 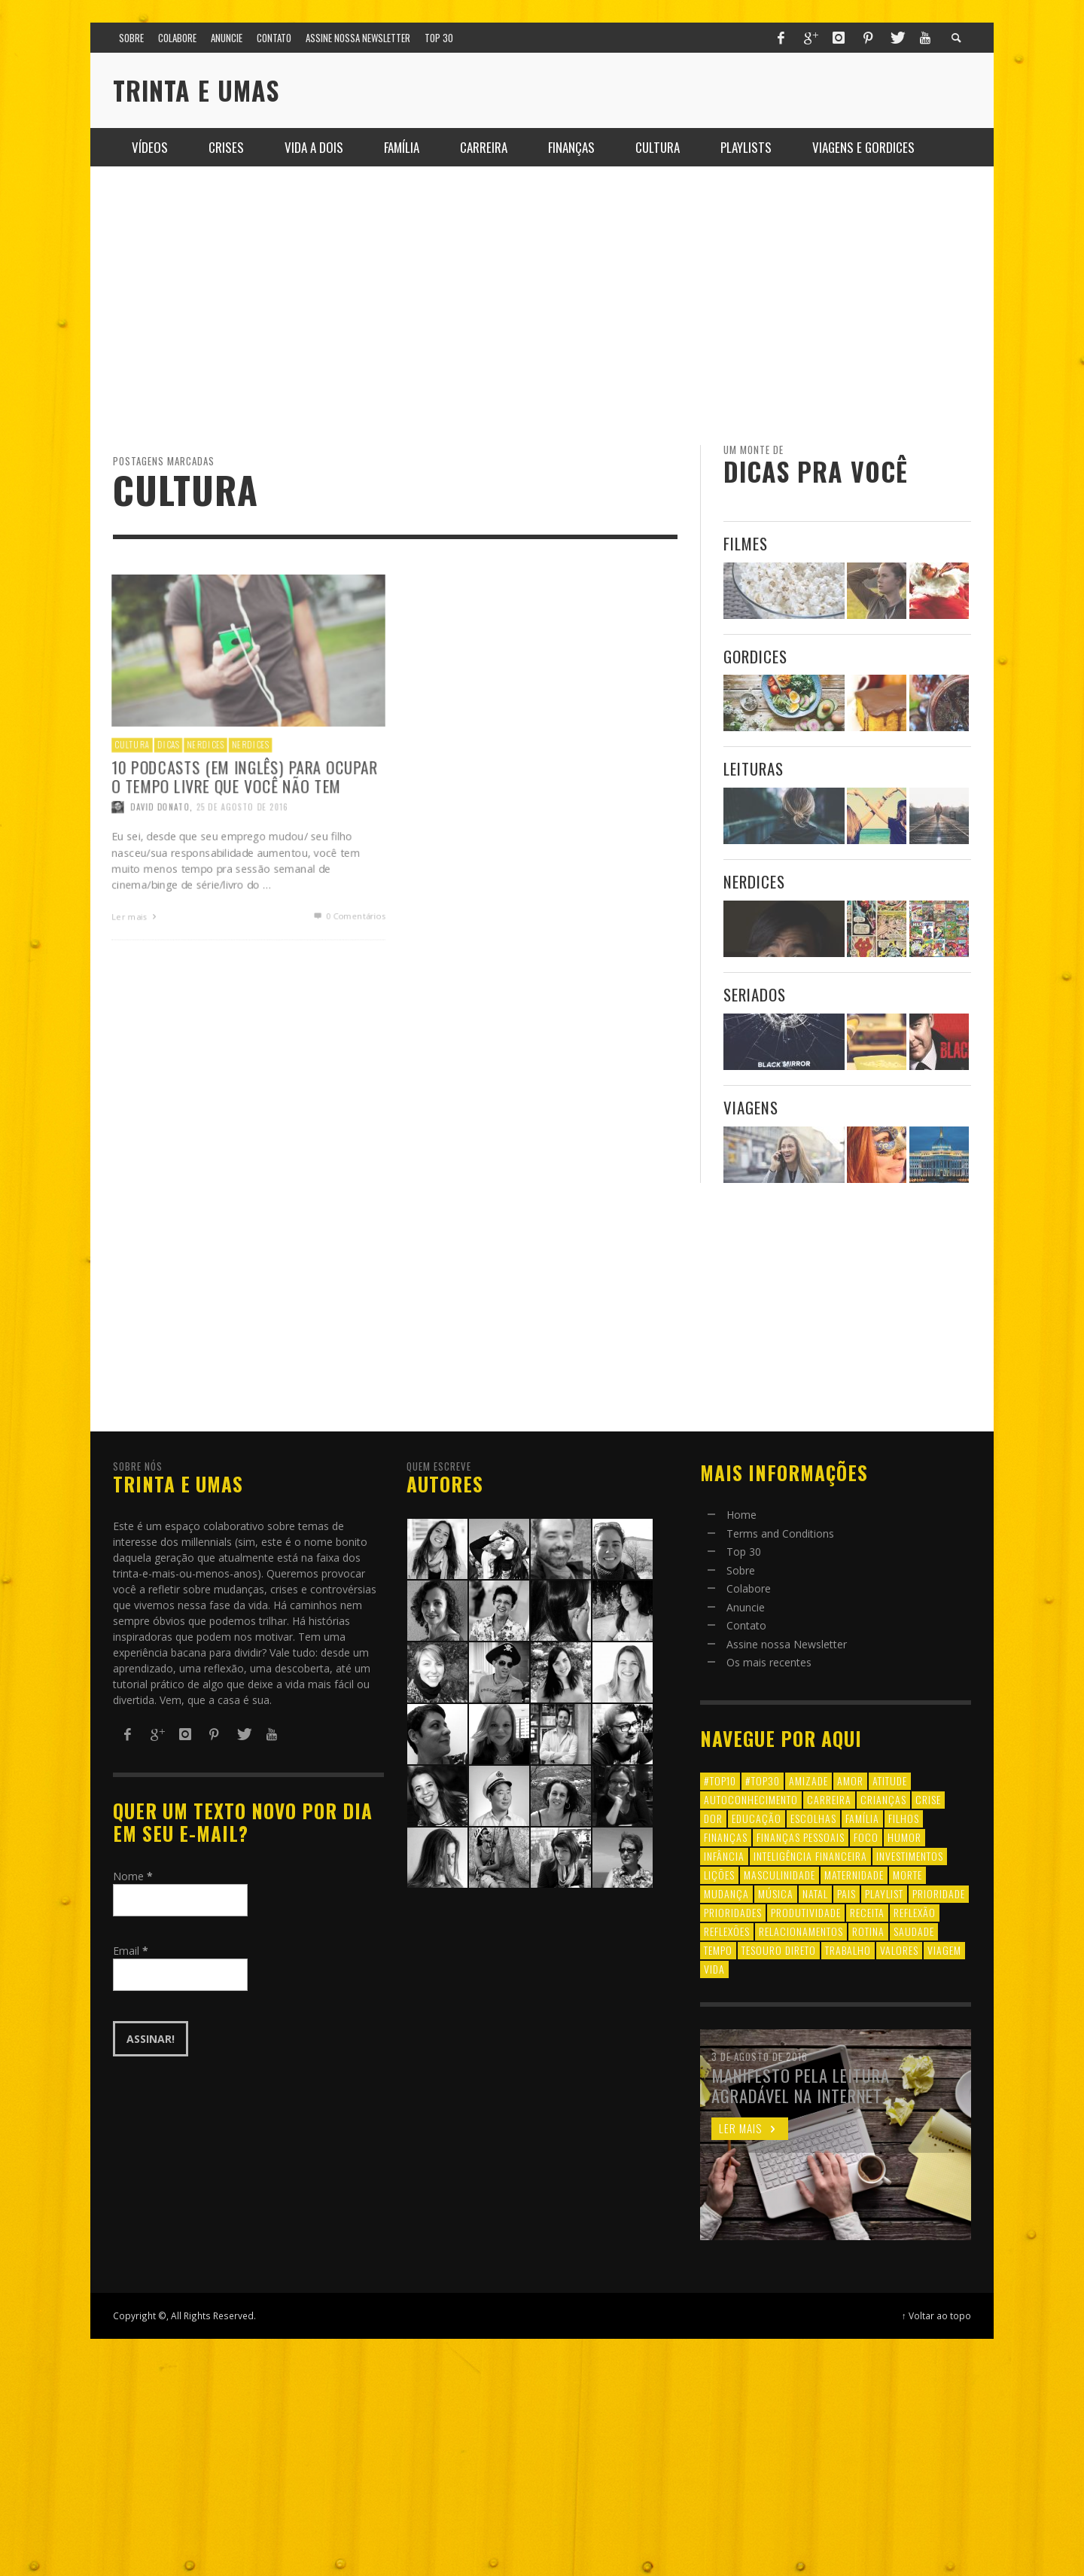 I want to click on prioridades [prioridades (7 itens)], so click(x=733, y=1912).